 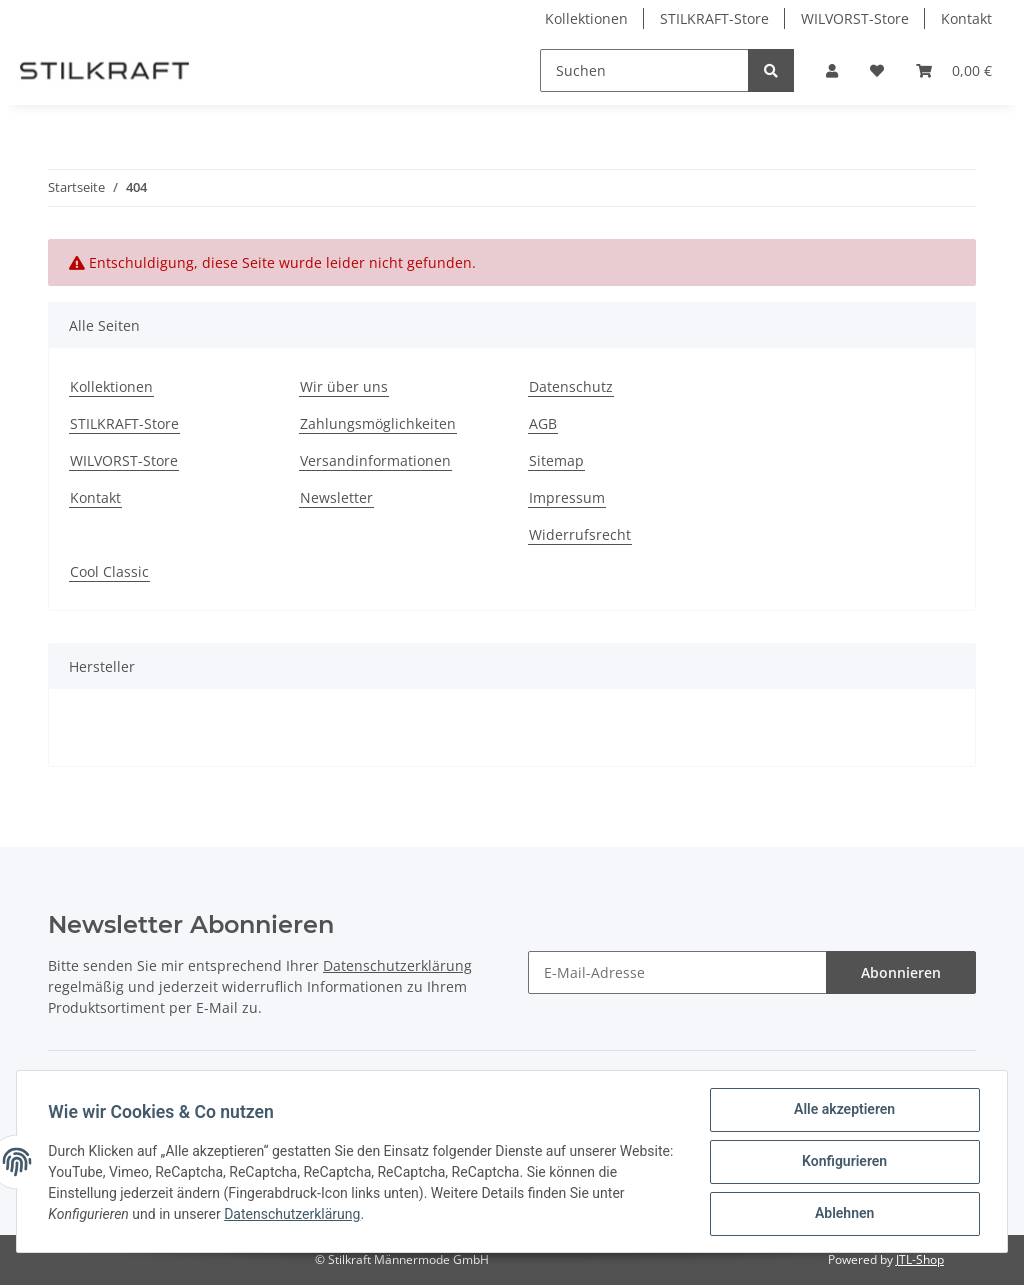 What do you see at coordinates (567, 497) in the screenshot?
I see `Impressum` at bounding box center [567, 497].